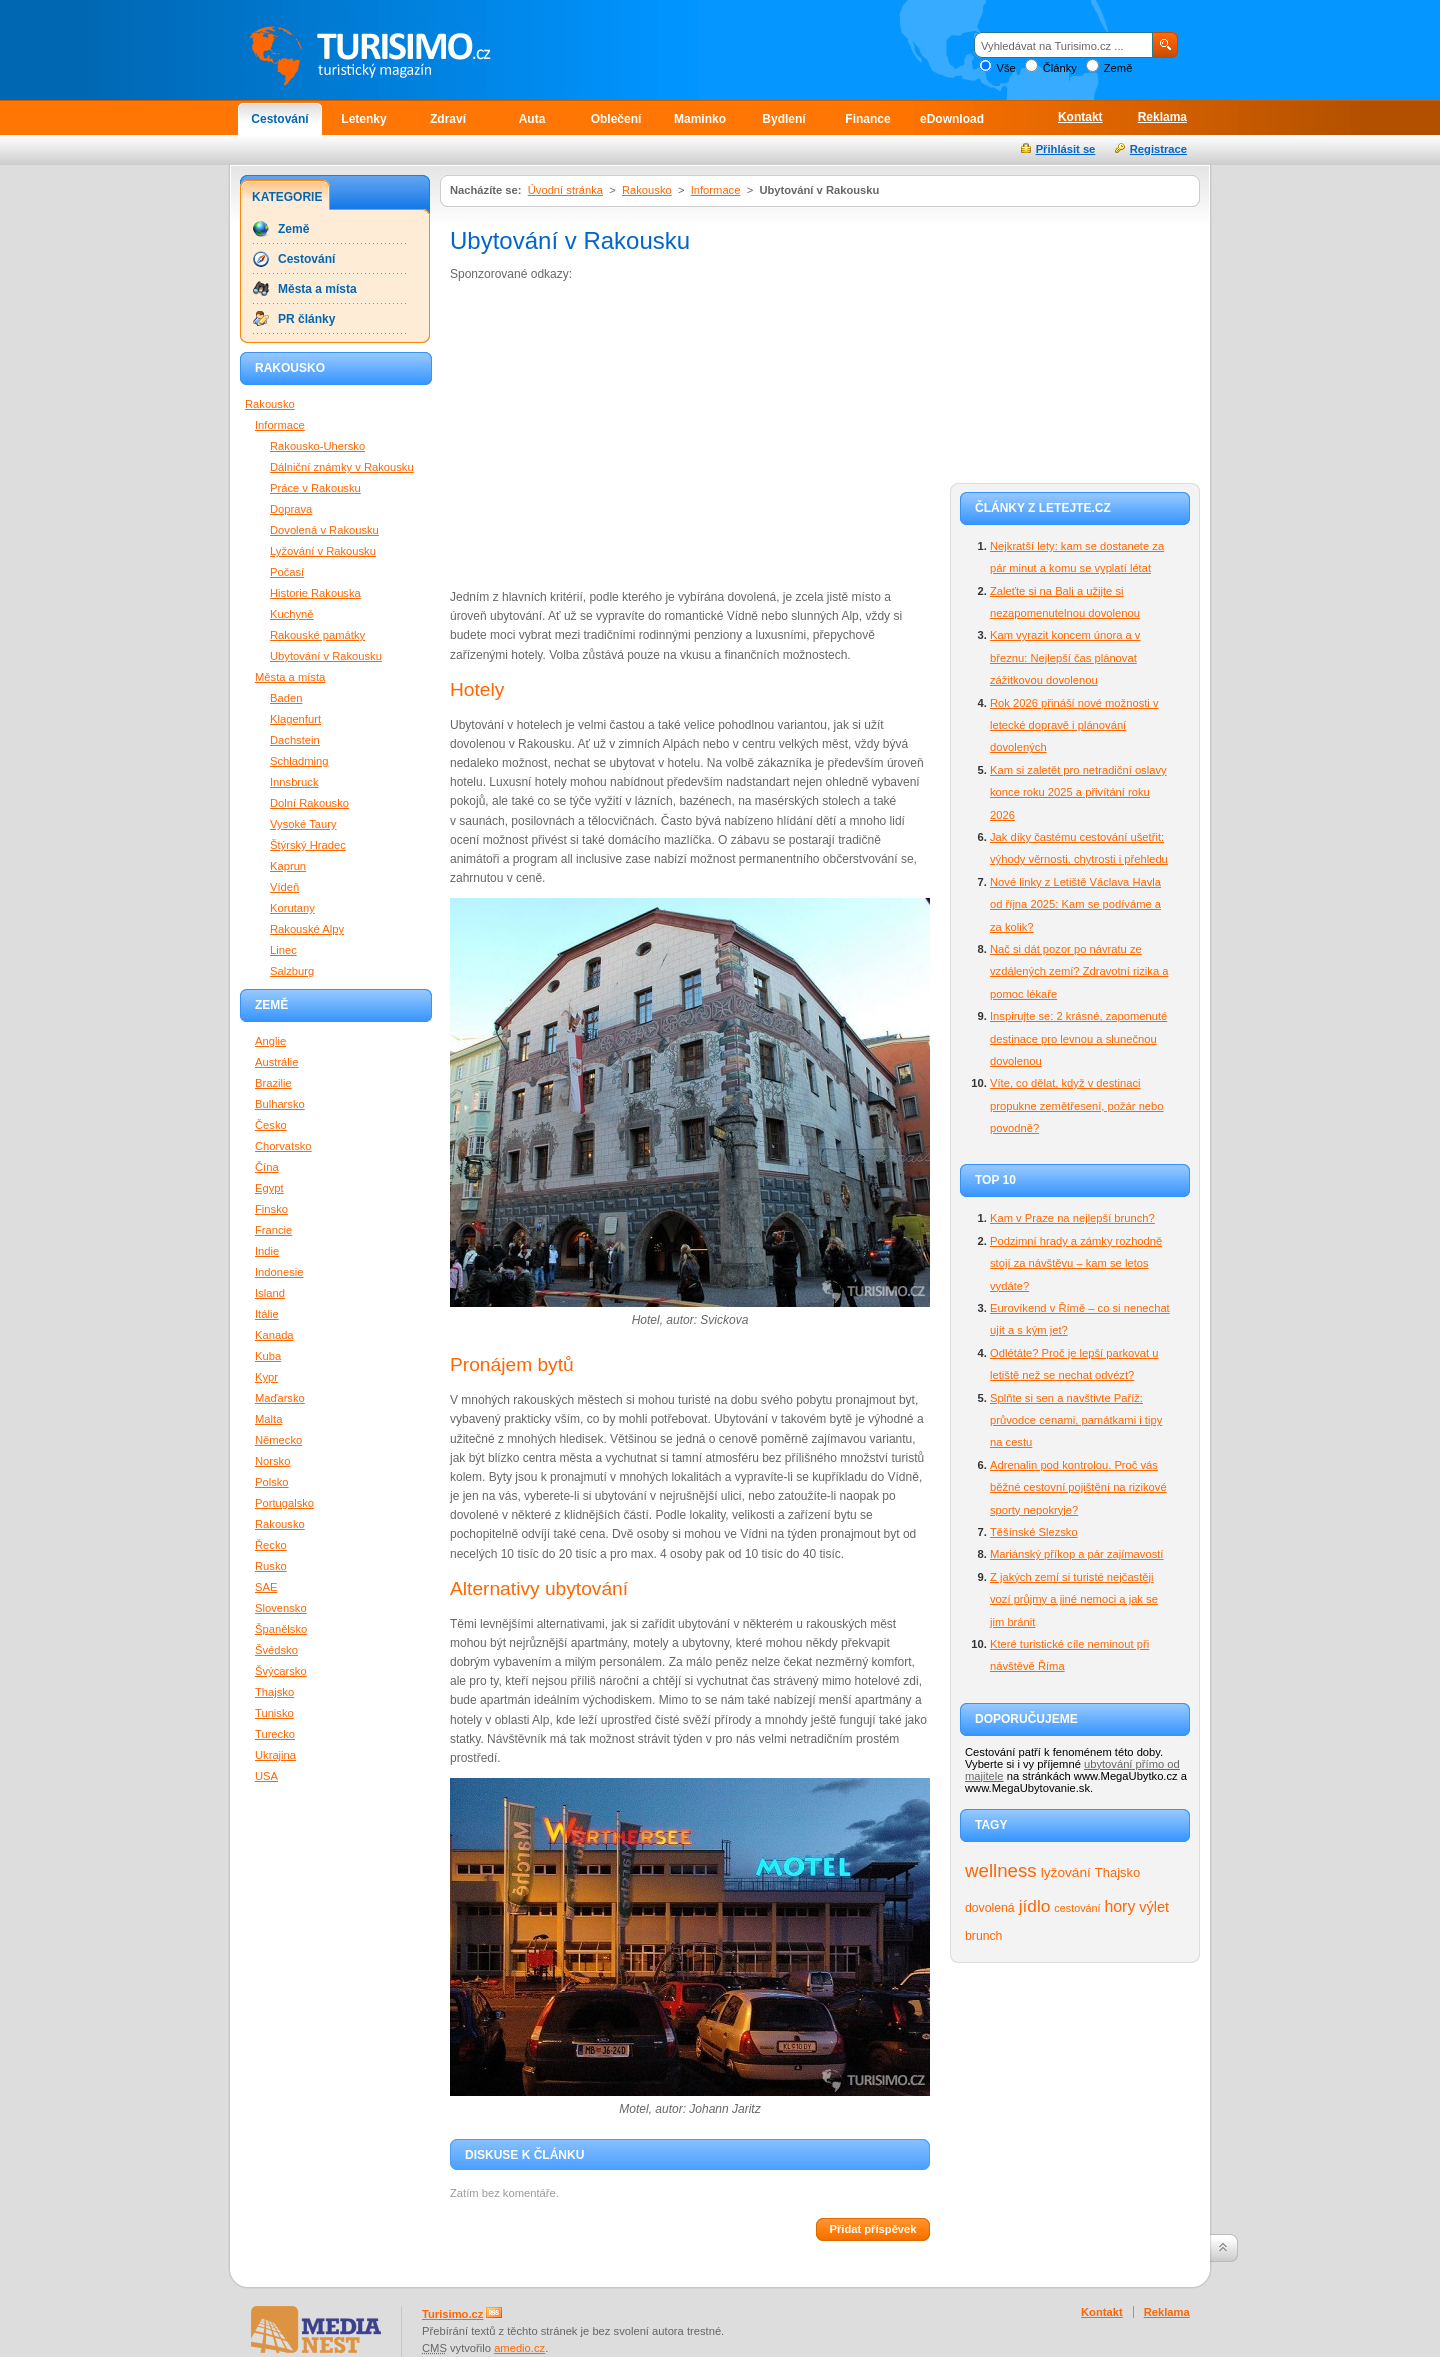 The width and height of the screenshot is (1440, 2357). Describe the element at coordinates (1034, 1532) in the screenshot. I see `Těšínské Slezsko` at that location.